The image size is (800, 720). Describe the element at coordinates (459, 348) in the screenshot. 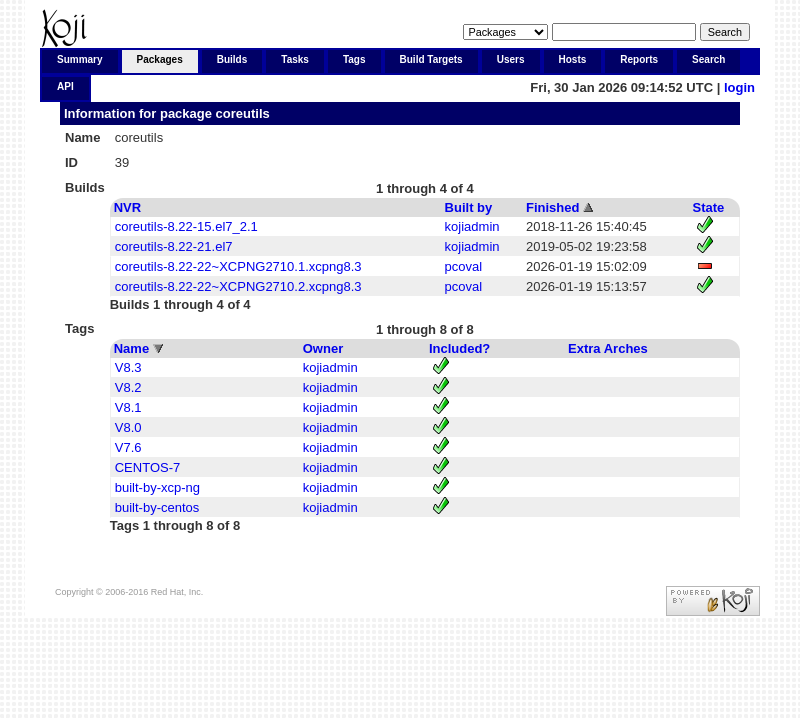

I see `Included?` at that location.